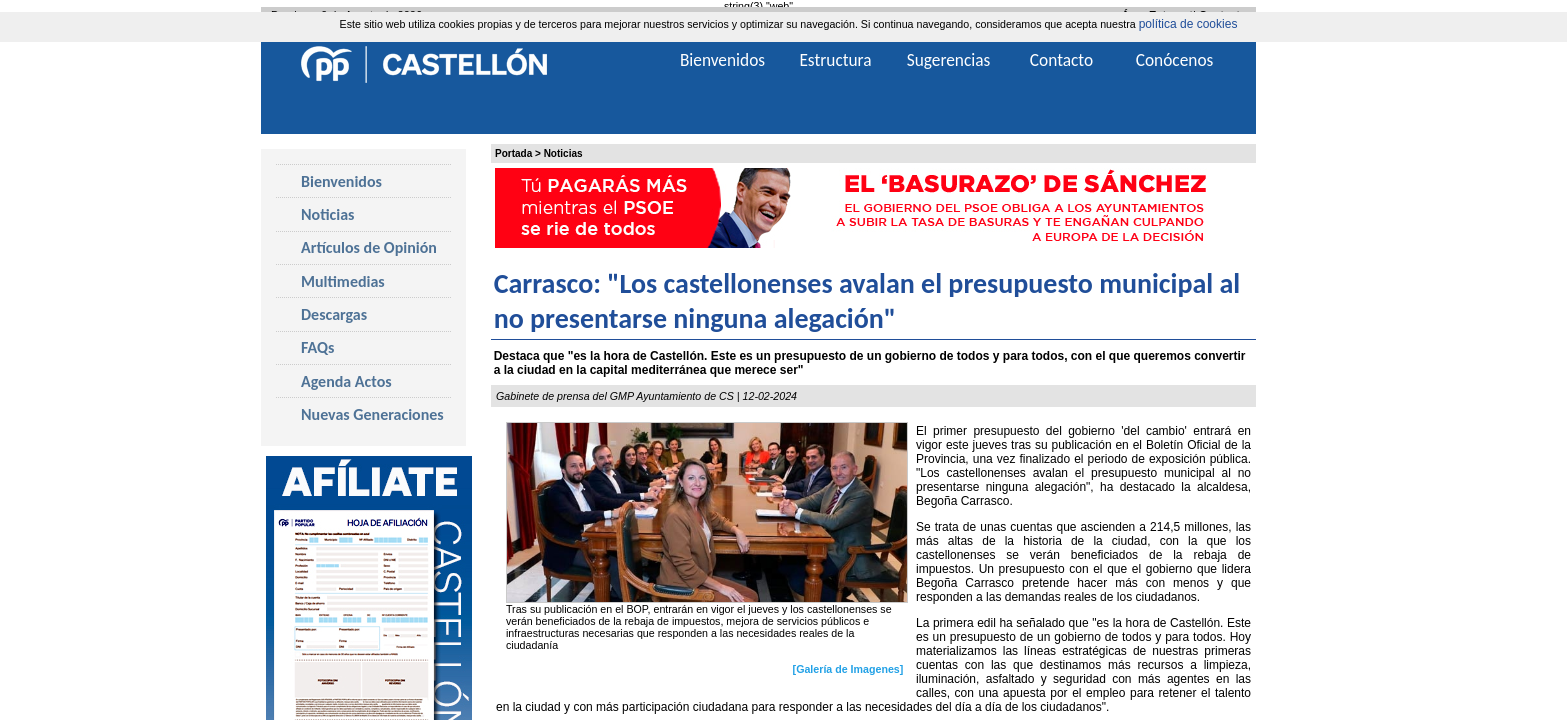  What do you see at coordinates (848, 669) in the screenshot?
I see `[Galería de Imagenes]` at bounding box center [848, 669].